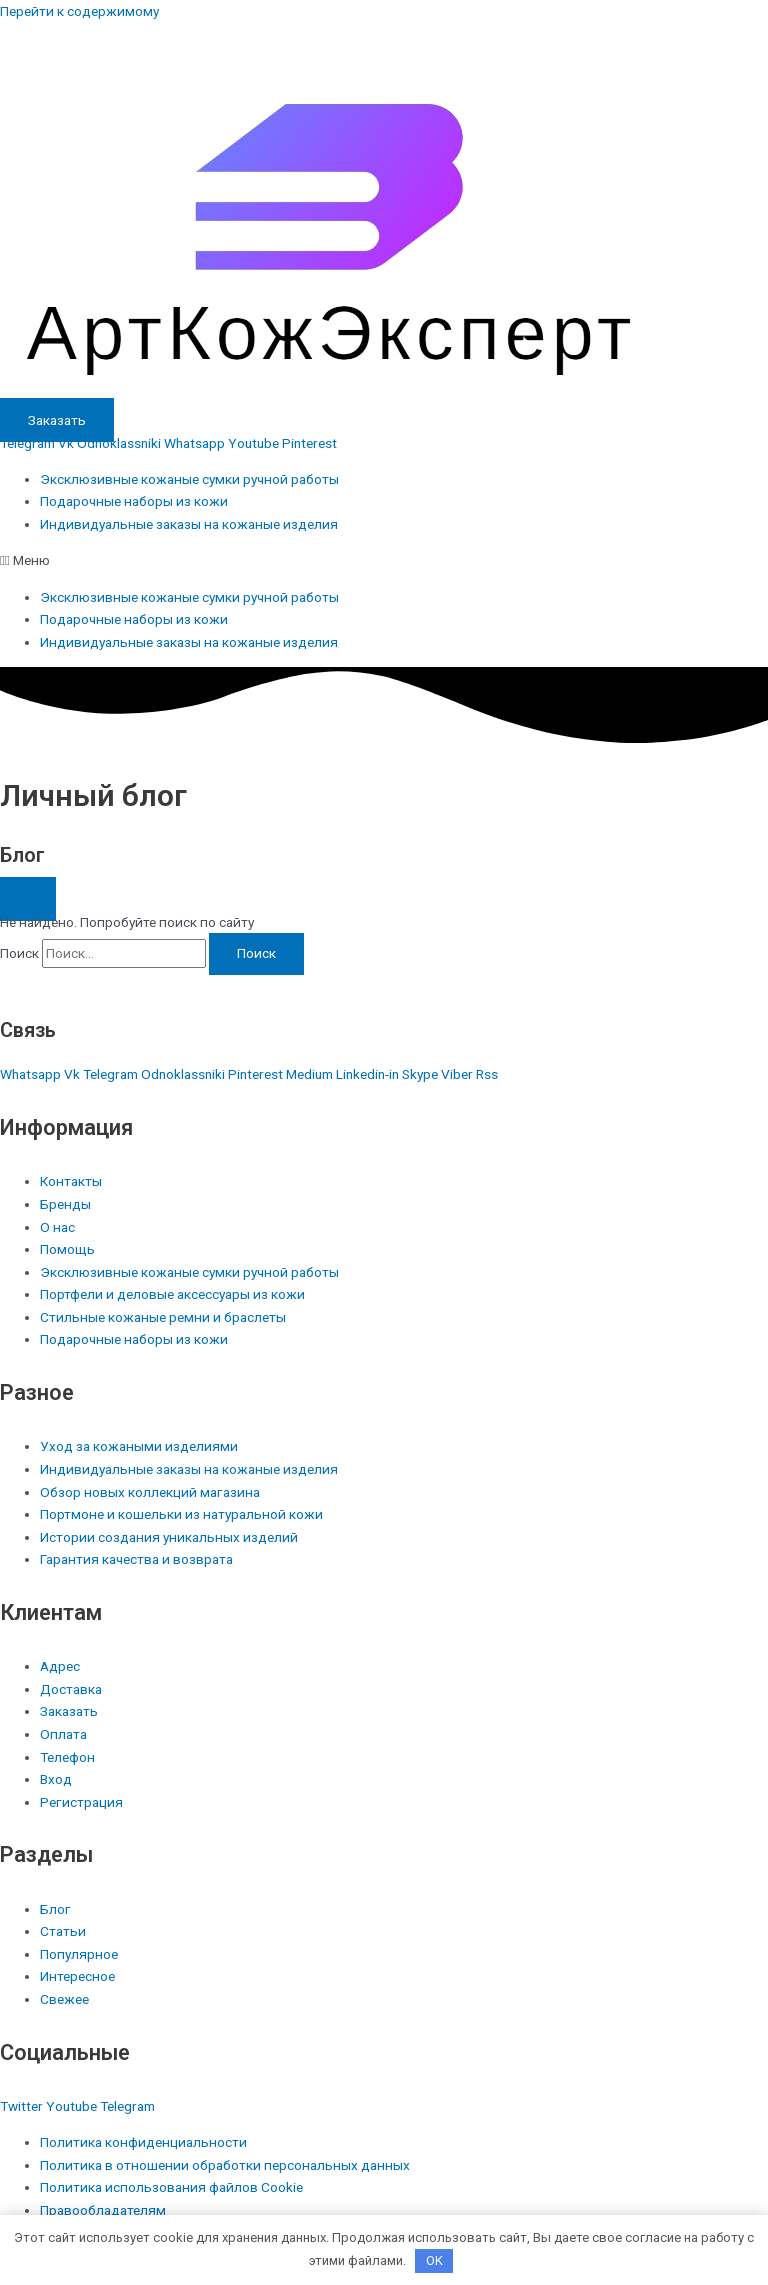  What do you see at coordinates (256, 954) in the screenshot?
I see `[Поиск]` at bounding box center [256, 954].